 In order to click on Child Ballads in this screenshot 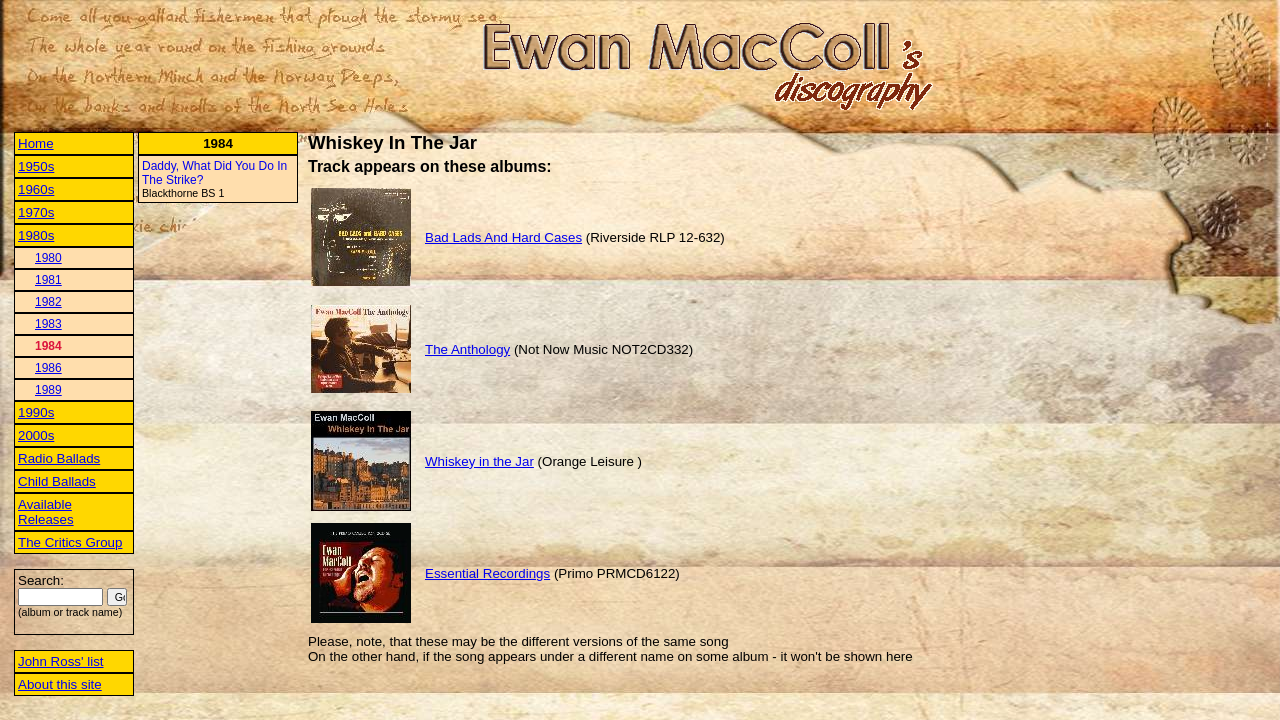, I will do `click(57, 481)`.